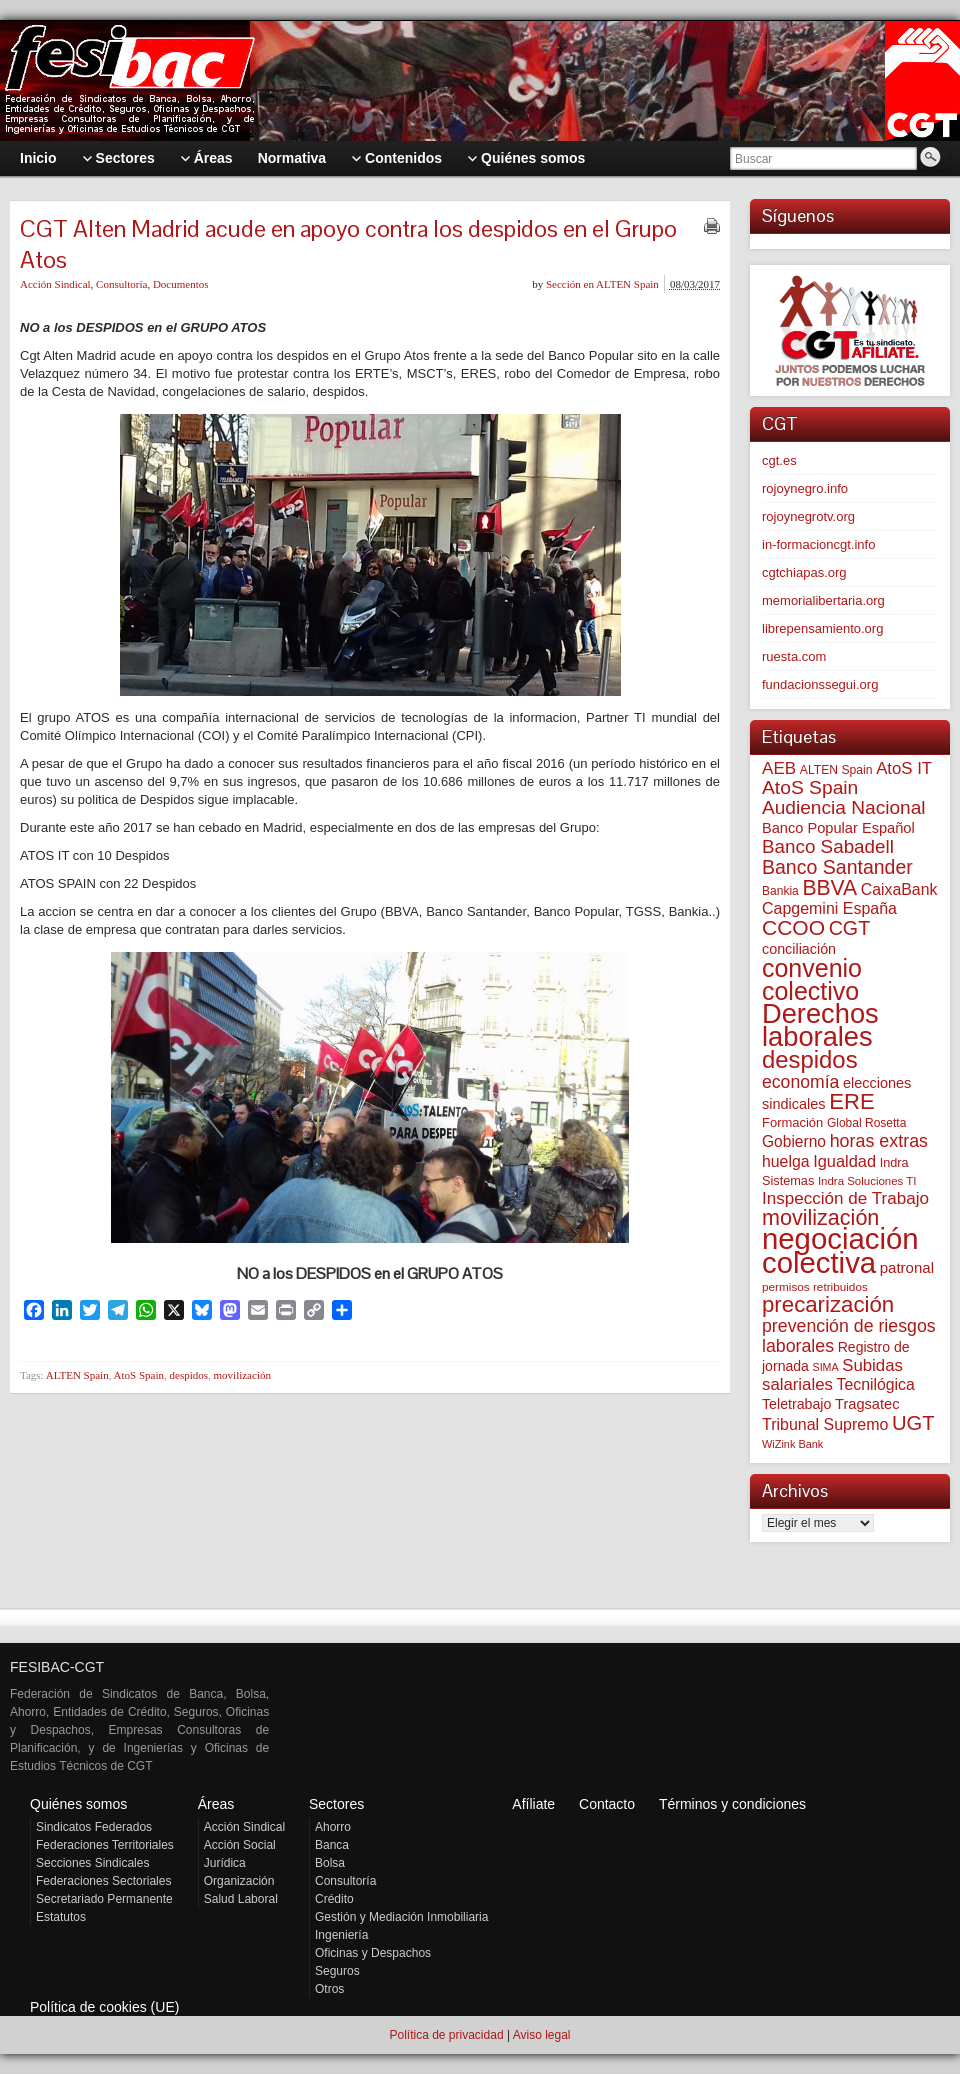  Describe the element at coordinates (732, 1804) in the screenshot. I see `Términos y condiciones` at that location.